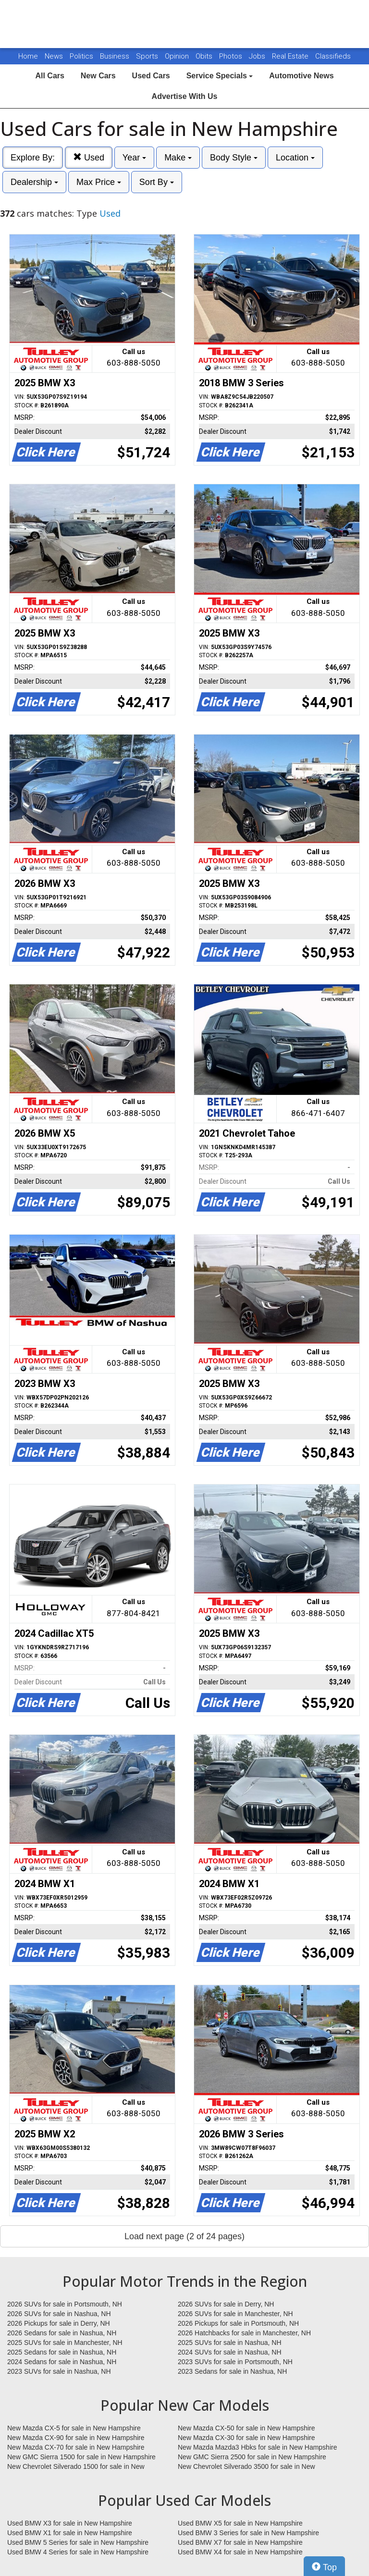  What do you see at coordinates (178, 56) in the screenshot?
I see `Opinion` at bounding box center [178, 56].